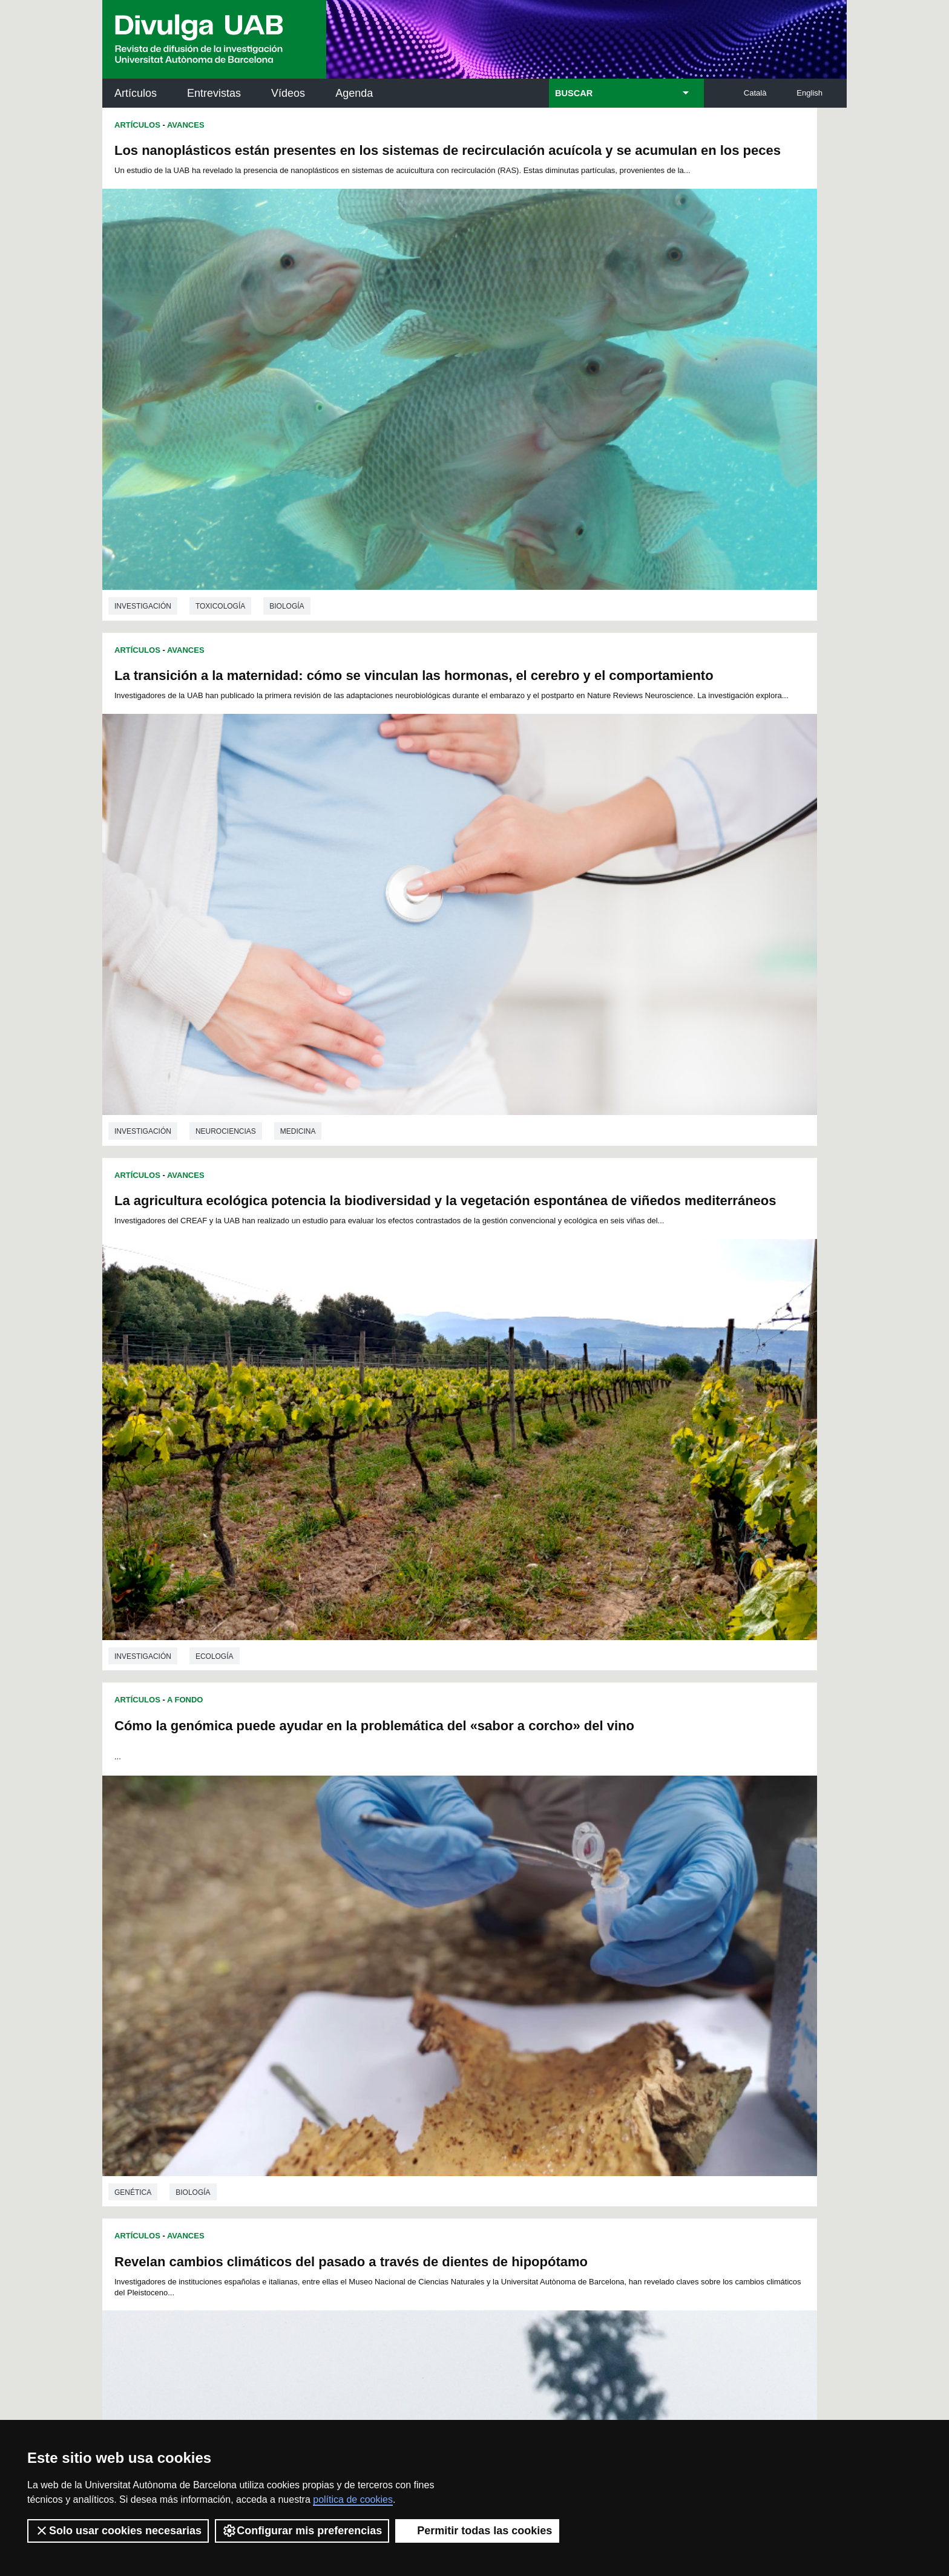 Image resolution: width=949 pixels, height=2576 pixels. What do you see at coordinates (383, 2003) in the screenshot?
I see `172` at bounding box center [383, 2003].